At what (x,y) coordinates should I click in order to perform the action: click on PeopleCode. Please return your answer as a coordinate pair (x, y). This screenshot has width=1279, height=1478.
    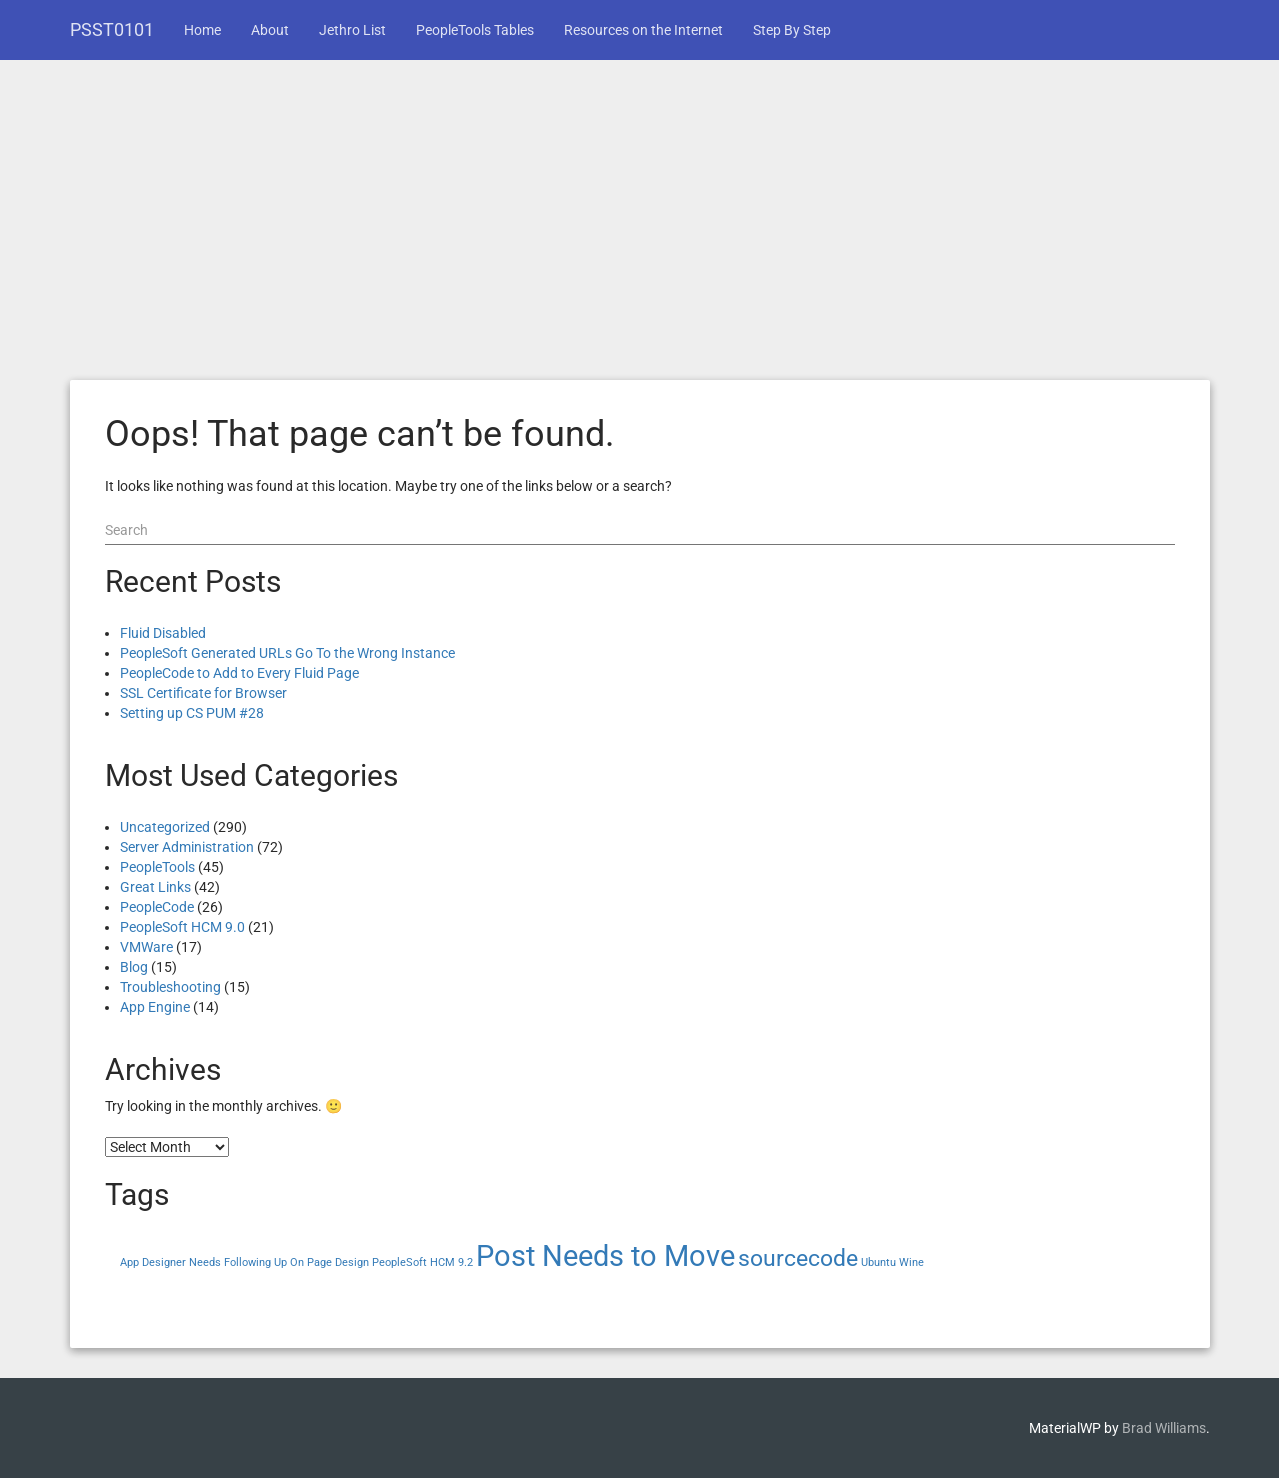
    Looking at the image, I should click on (157, 907).